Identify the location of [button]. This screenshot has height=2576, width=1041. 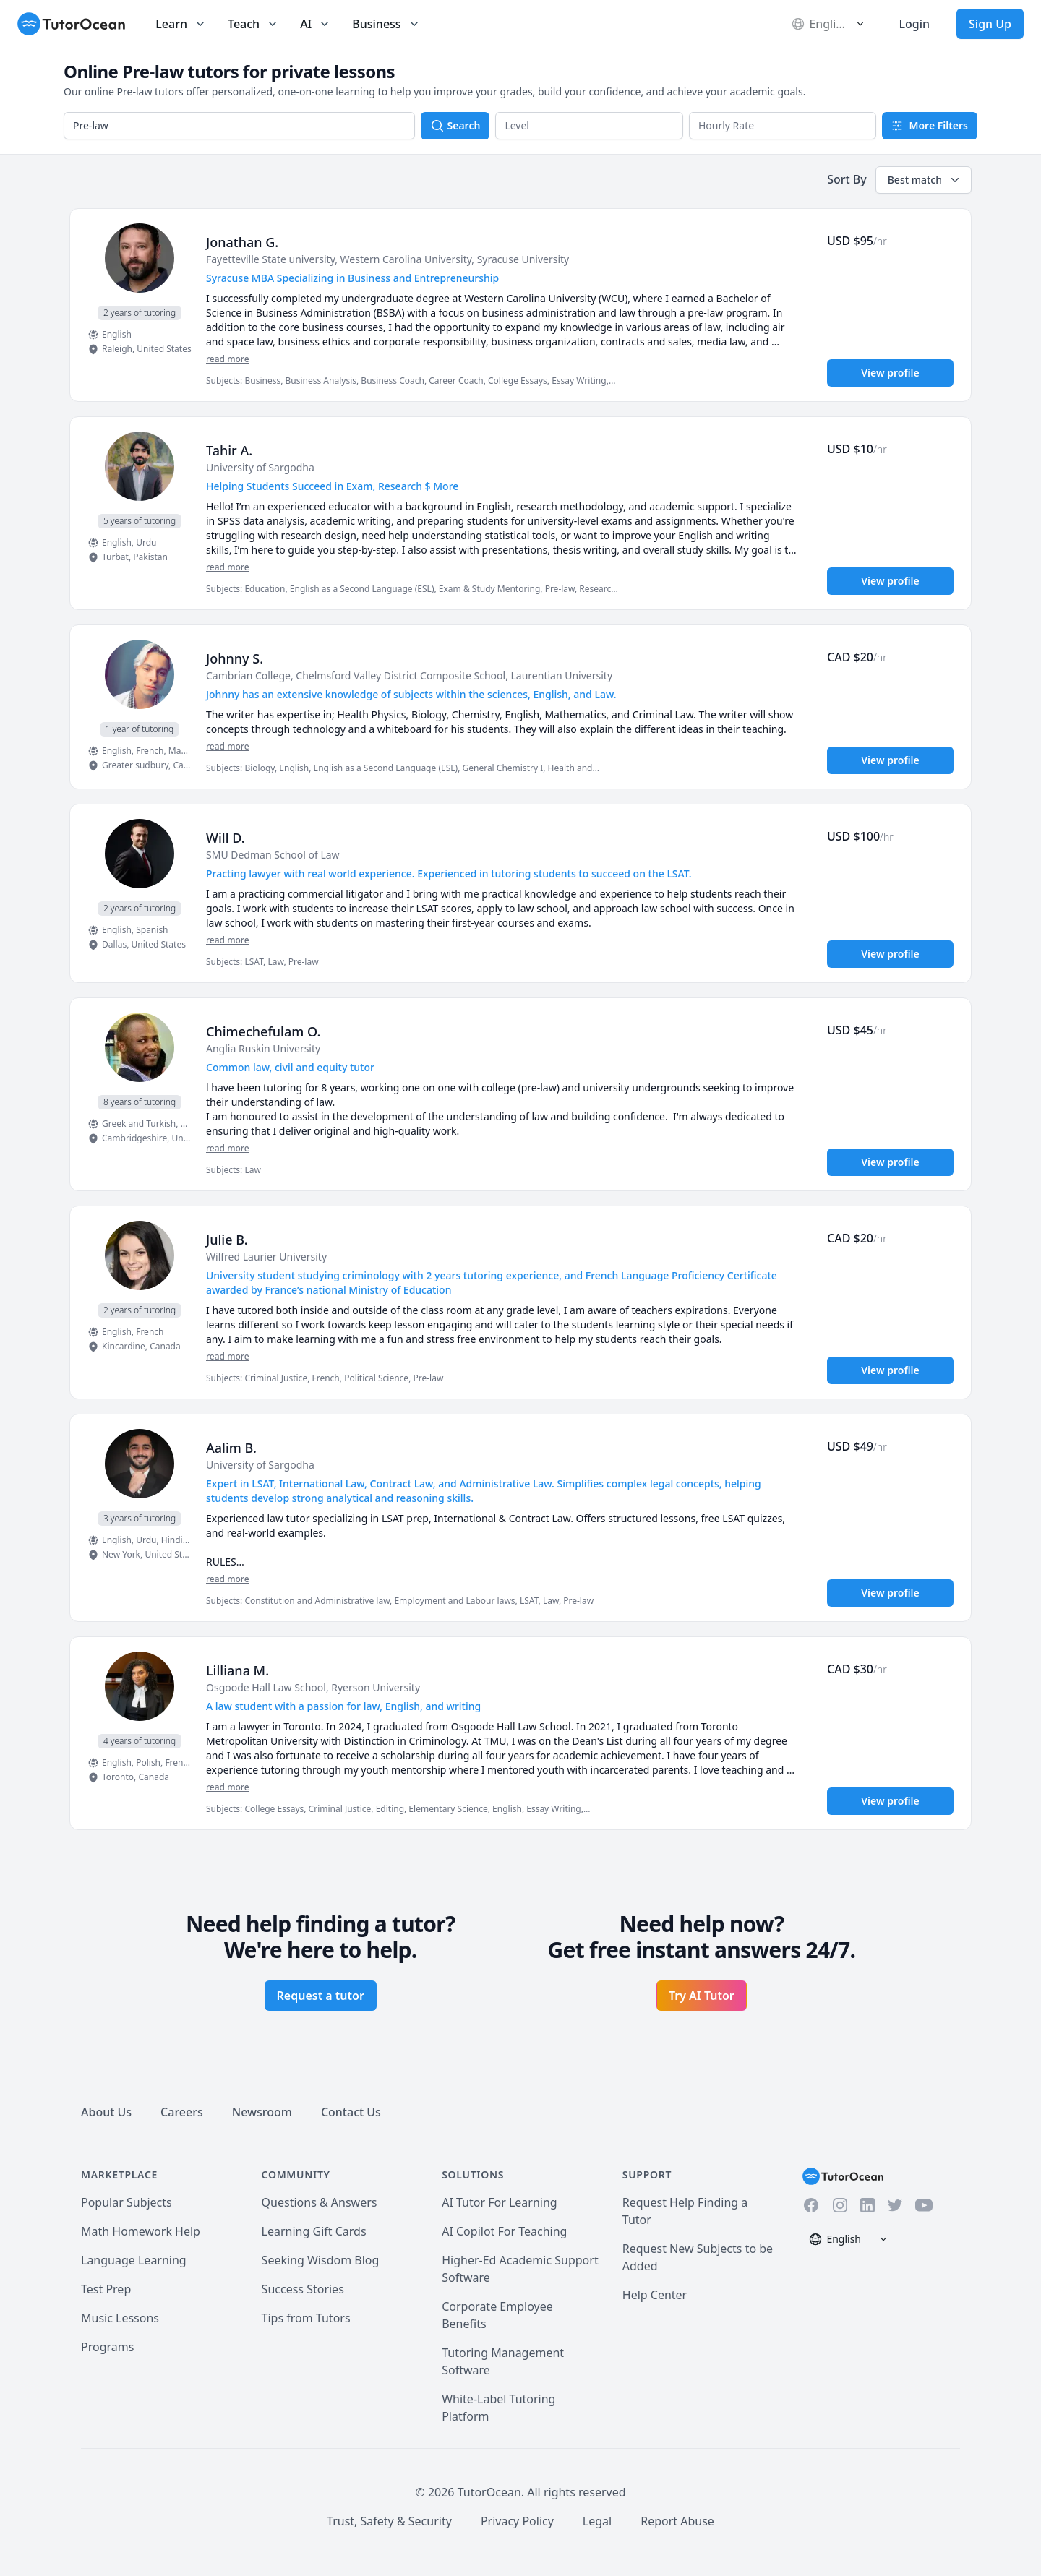
(589, 125).